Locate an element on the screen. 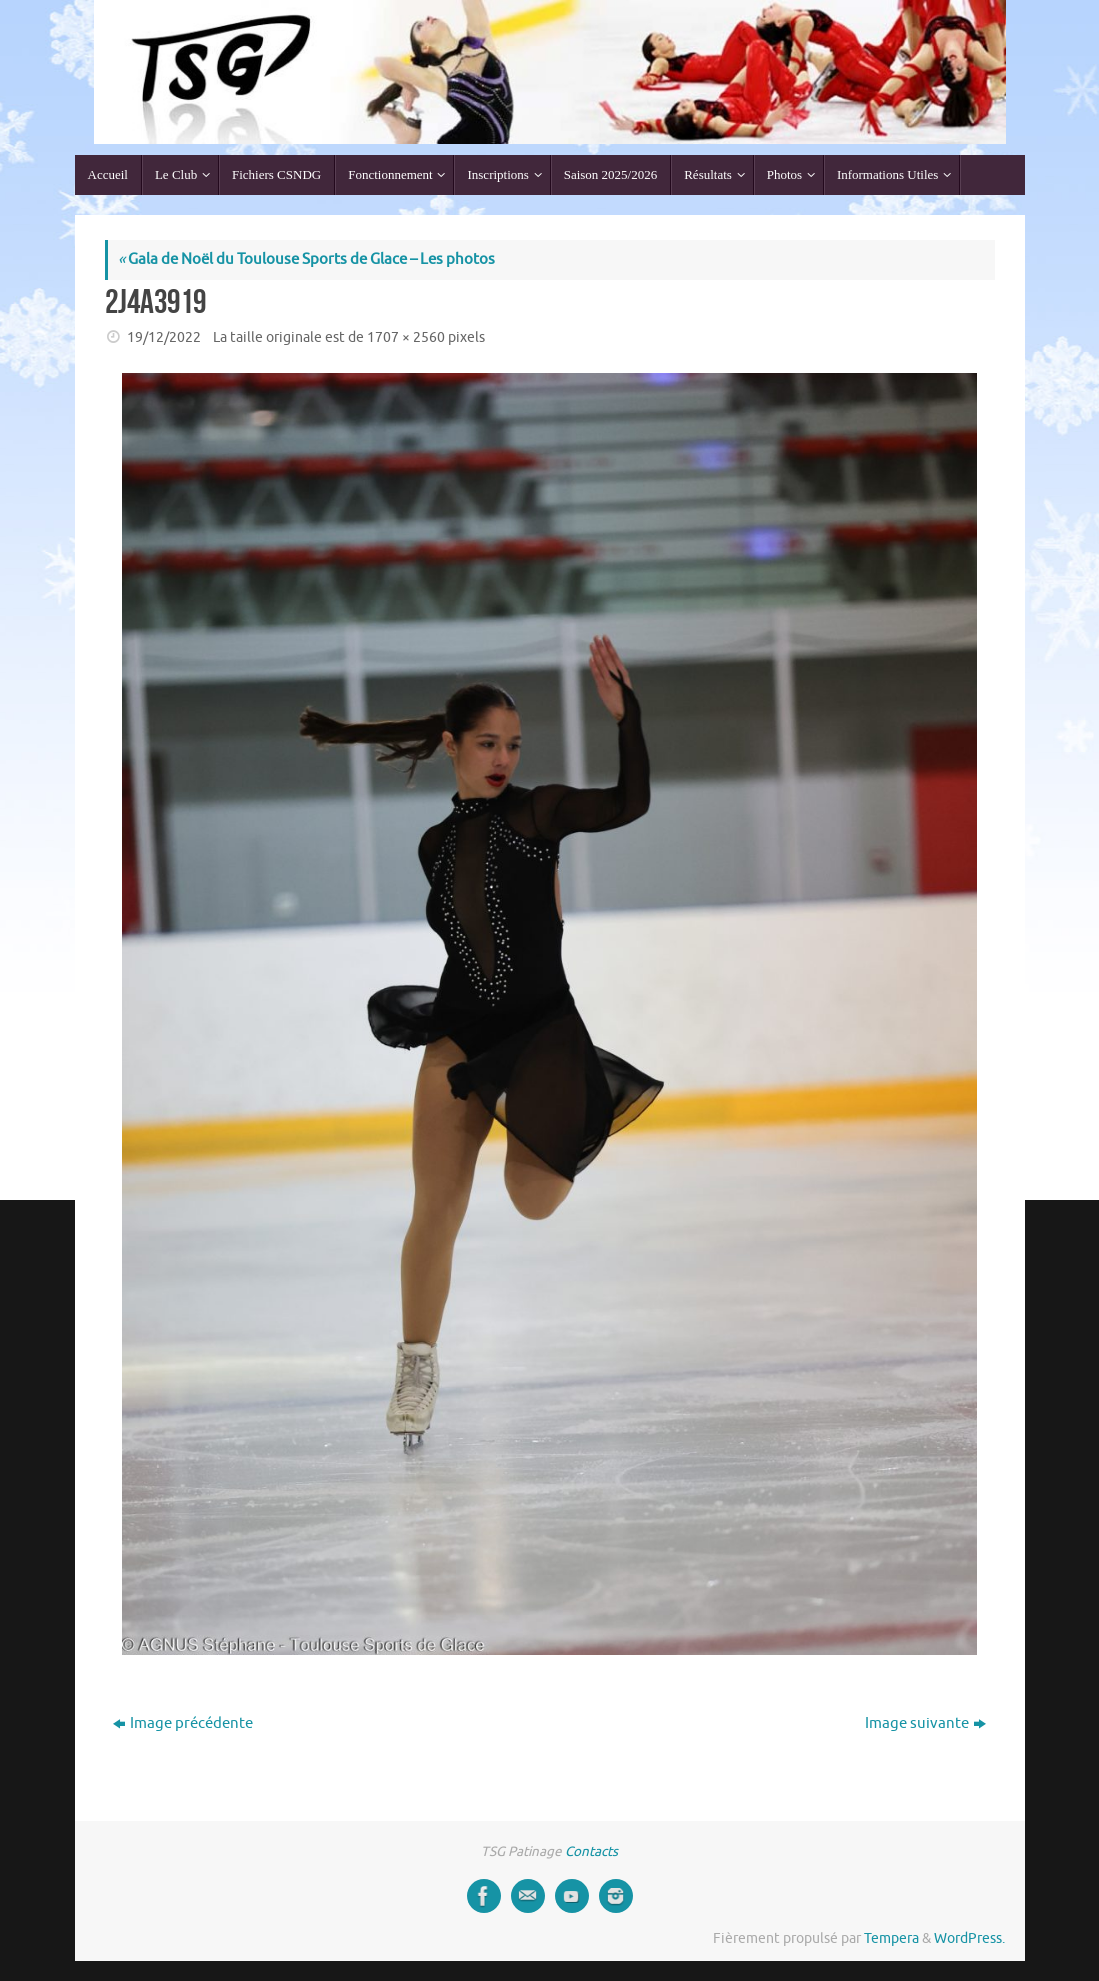 The height and width of the screenshot is (1981, 1099). Contacts is located at coordinates (591, 1851).